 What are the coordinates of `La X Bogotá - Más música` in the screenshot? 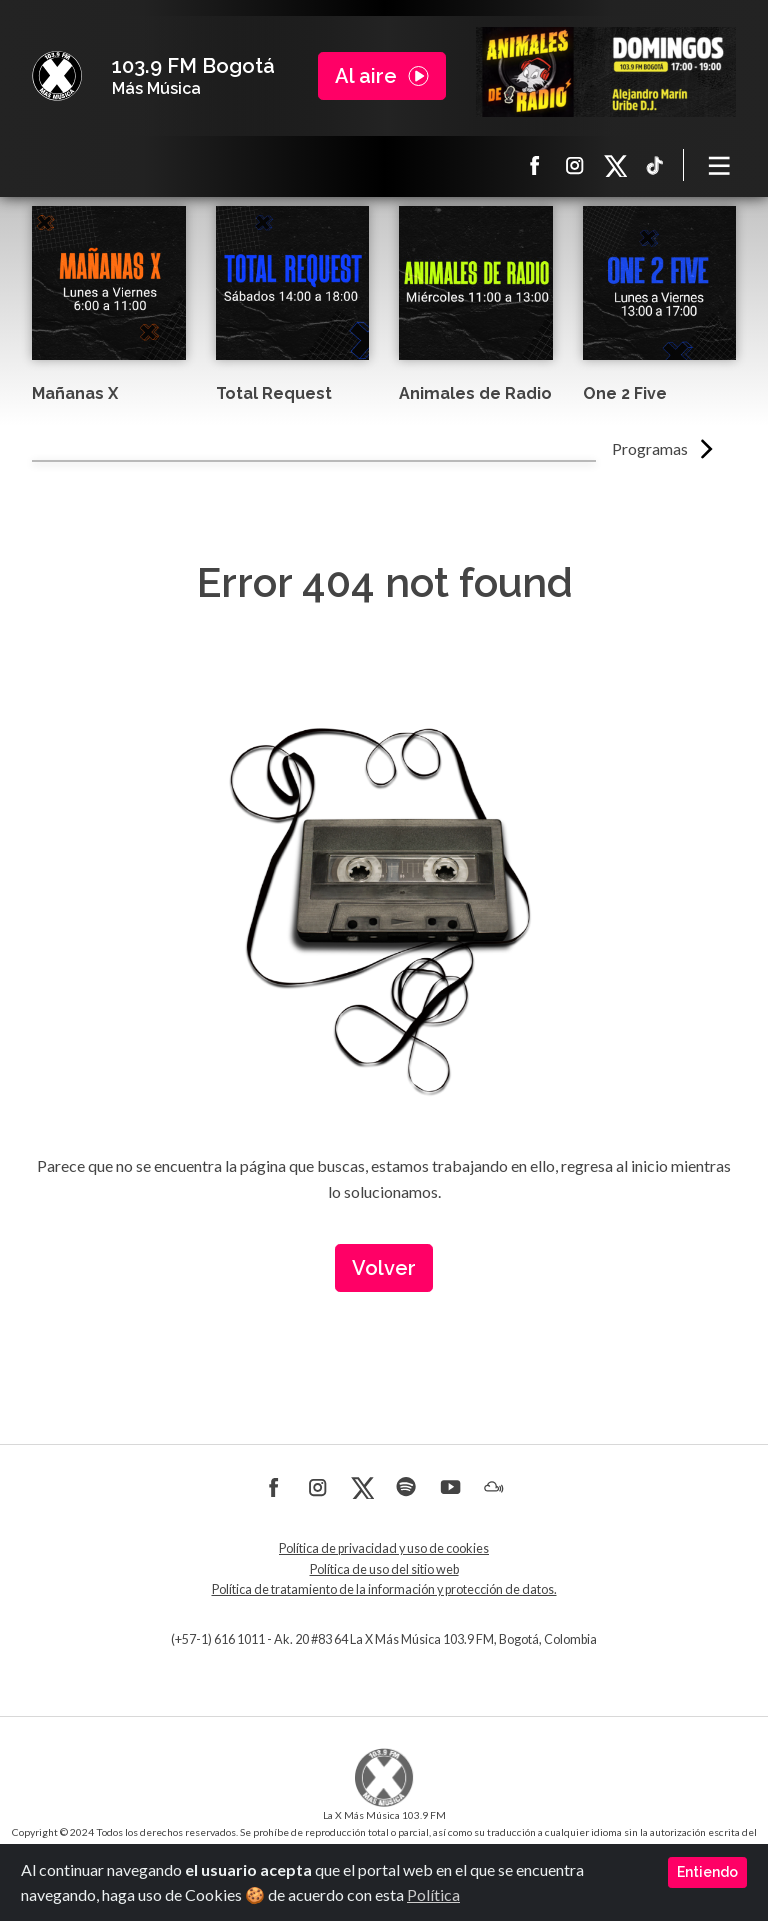 It's located at (57, 76).